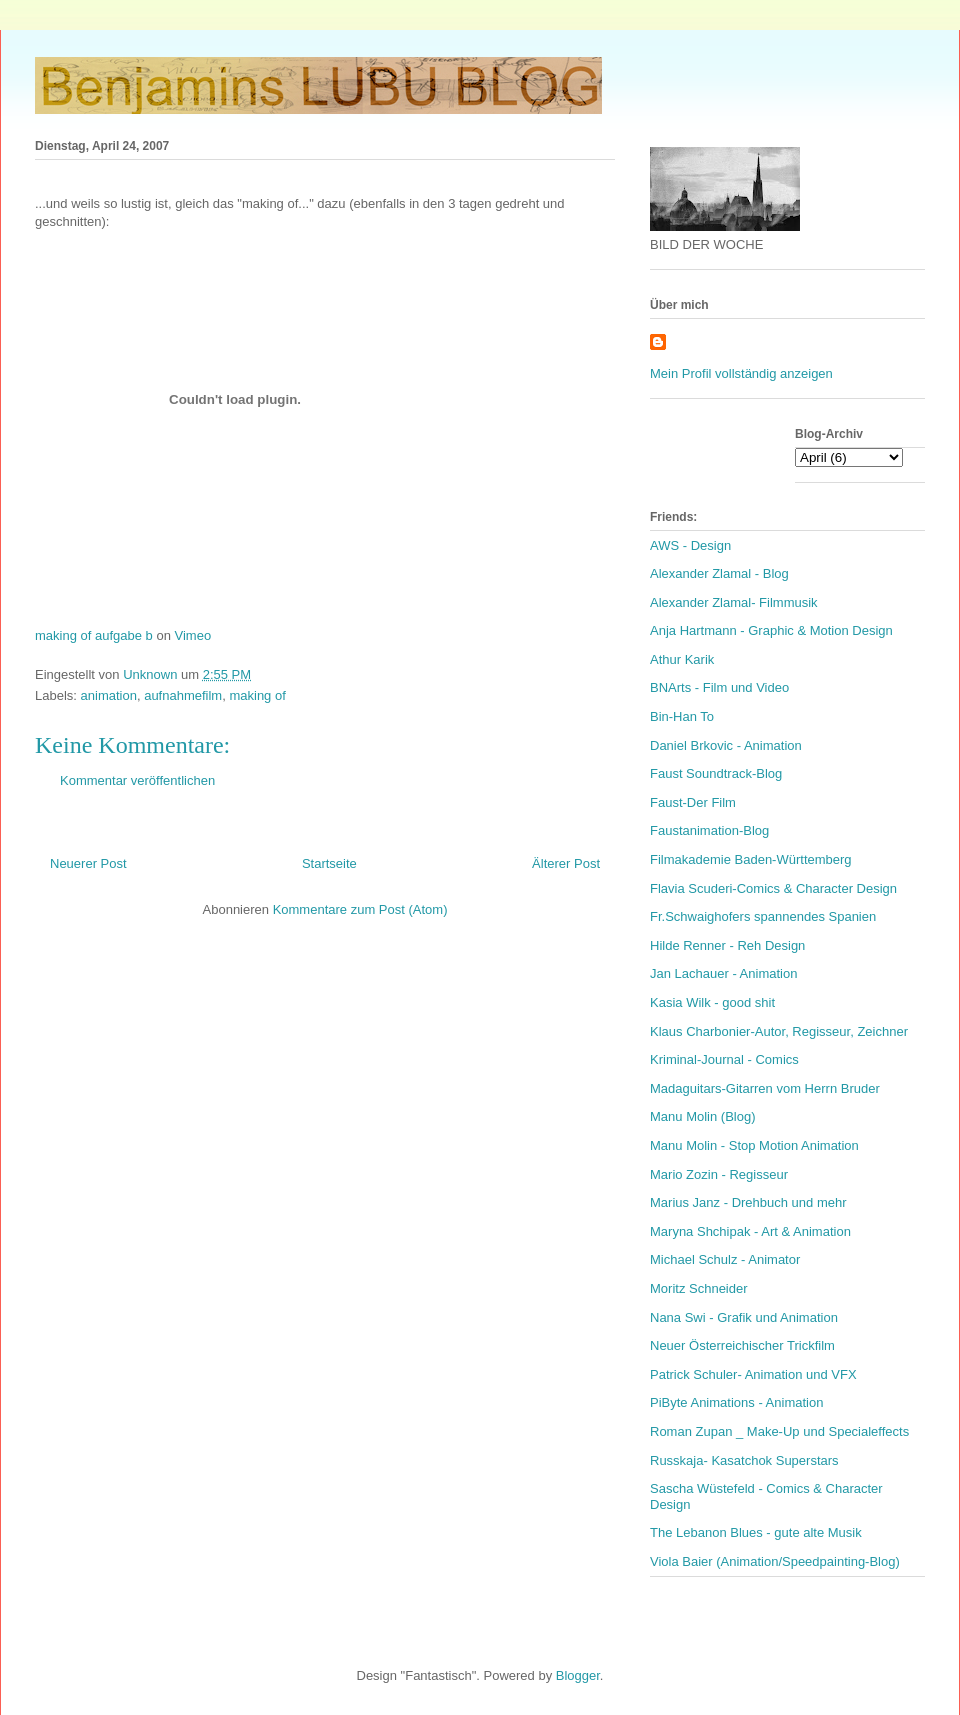  What do you see at coordinates (709, 830) in the screenshot?
I see `Faustanimation-Blog` at bounding box center [709, 830].